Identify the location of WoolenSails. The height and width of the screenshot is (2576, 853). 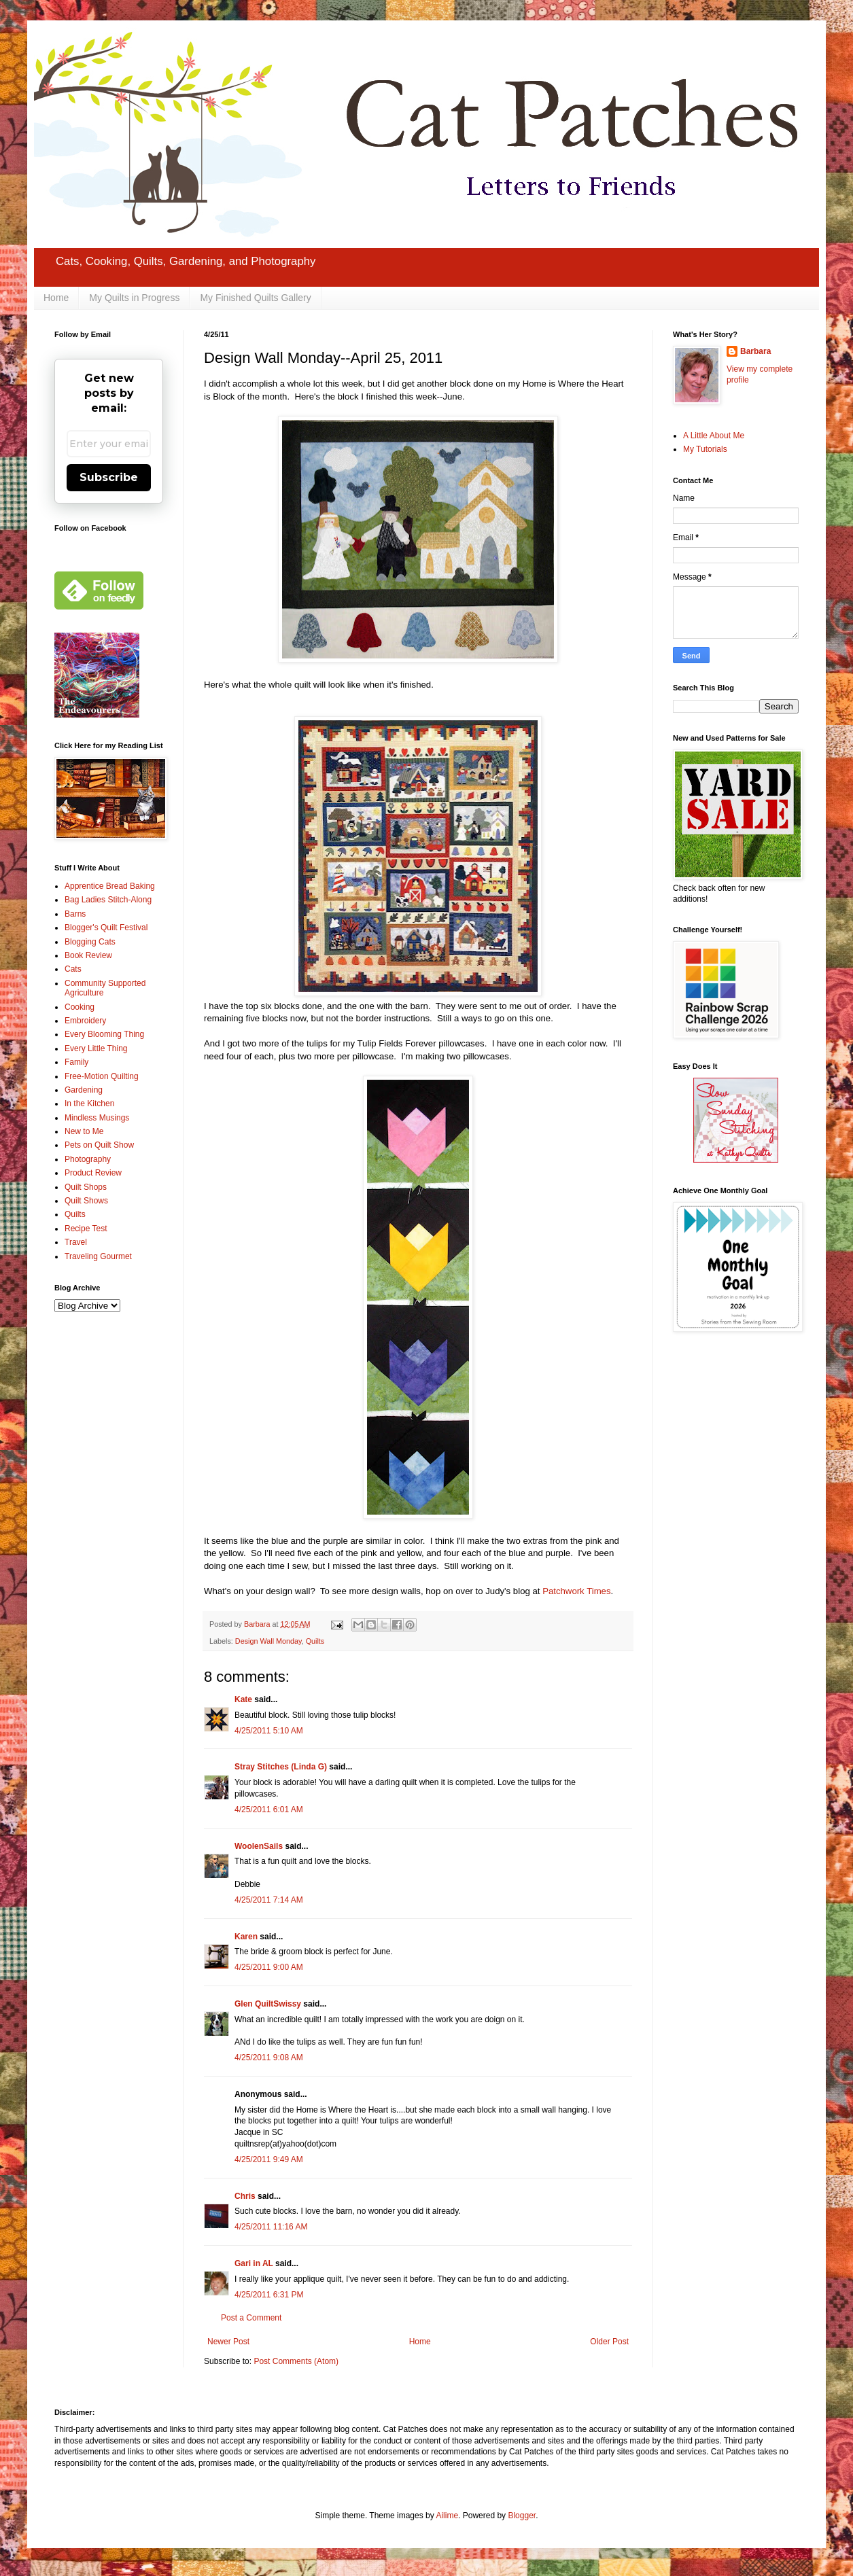
(258, 1846).